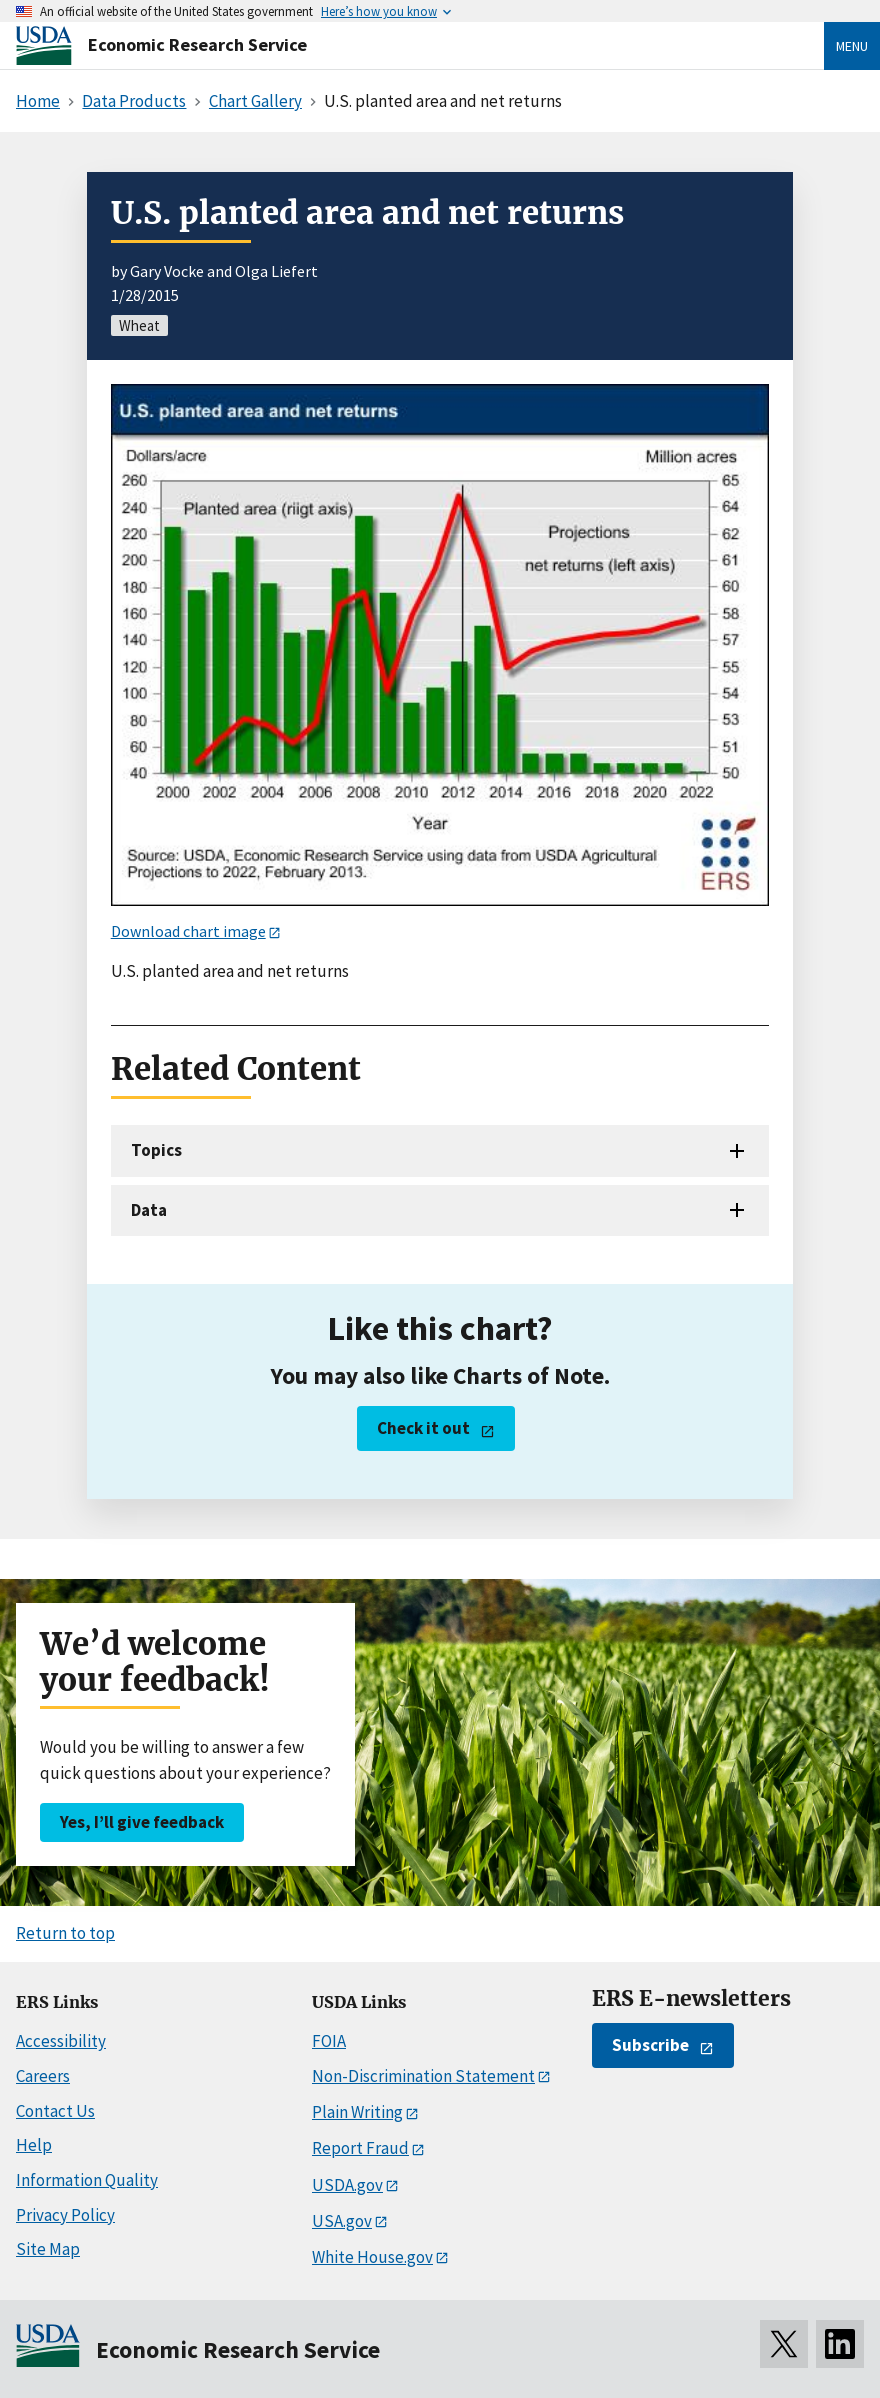 The height and width of the screenshot is (2398, 880). Describe the element at coordinates (156, 1150) in the screenshot. I see `Topics` at that location.